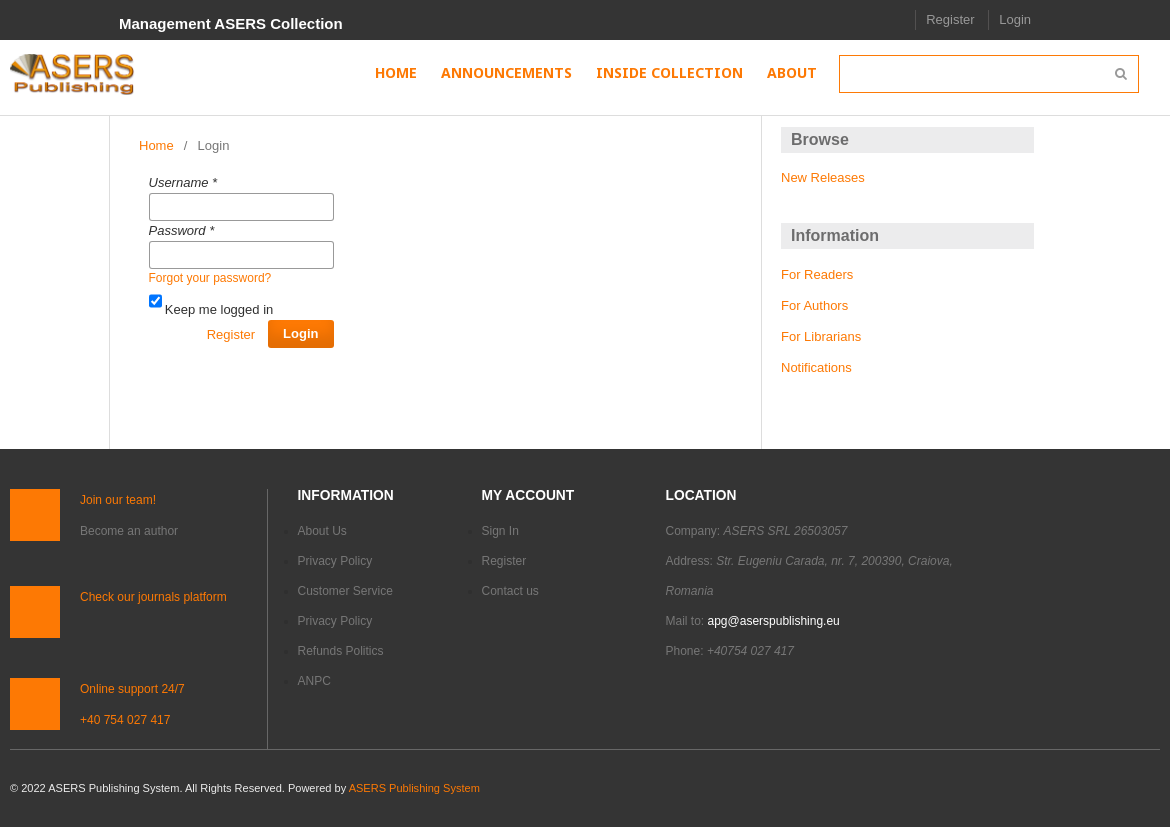 The height and width of the screenshot is (827, 1170). Describe the element at coordinates (950, 19) in the screenshot. I see `Register` at that location.